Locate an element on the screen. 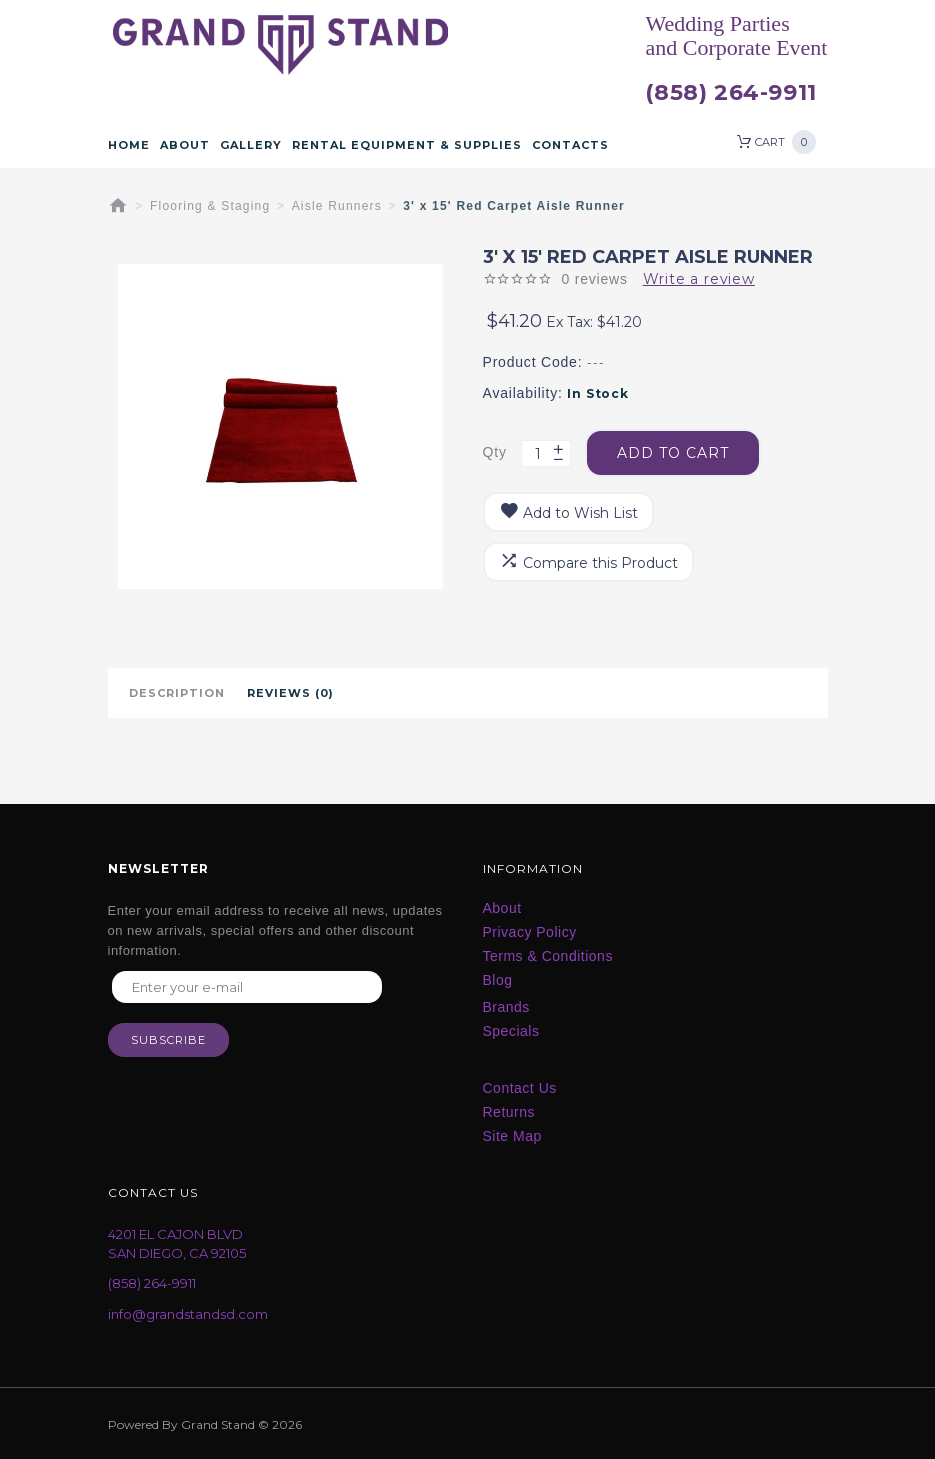 This screenshot has height=1459, width=935. 4201 EL CAJON BLVD SAN DIEGO, CA 92105 is located at coordinates (177, 1243).